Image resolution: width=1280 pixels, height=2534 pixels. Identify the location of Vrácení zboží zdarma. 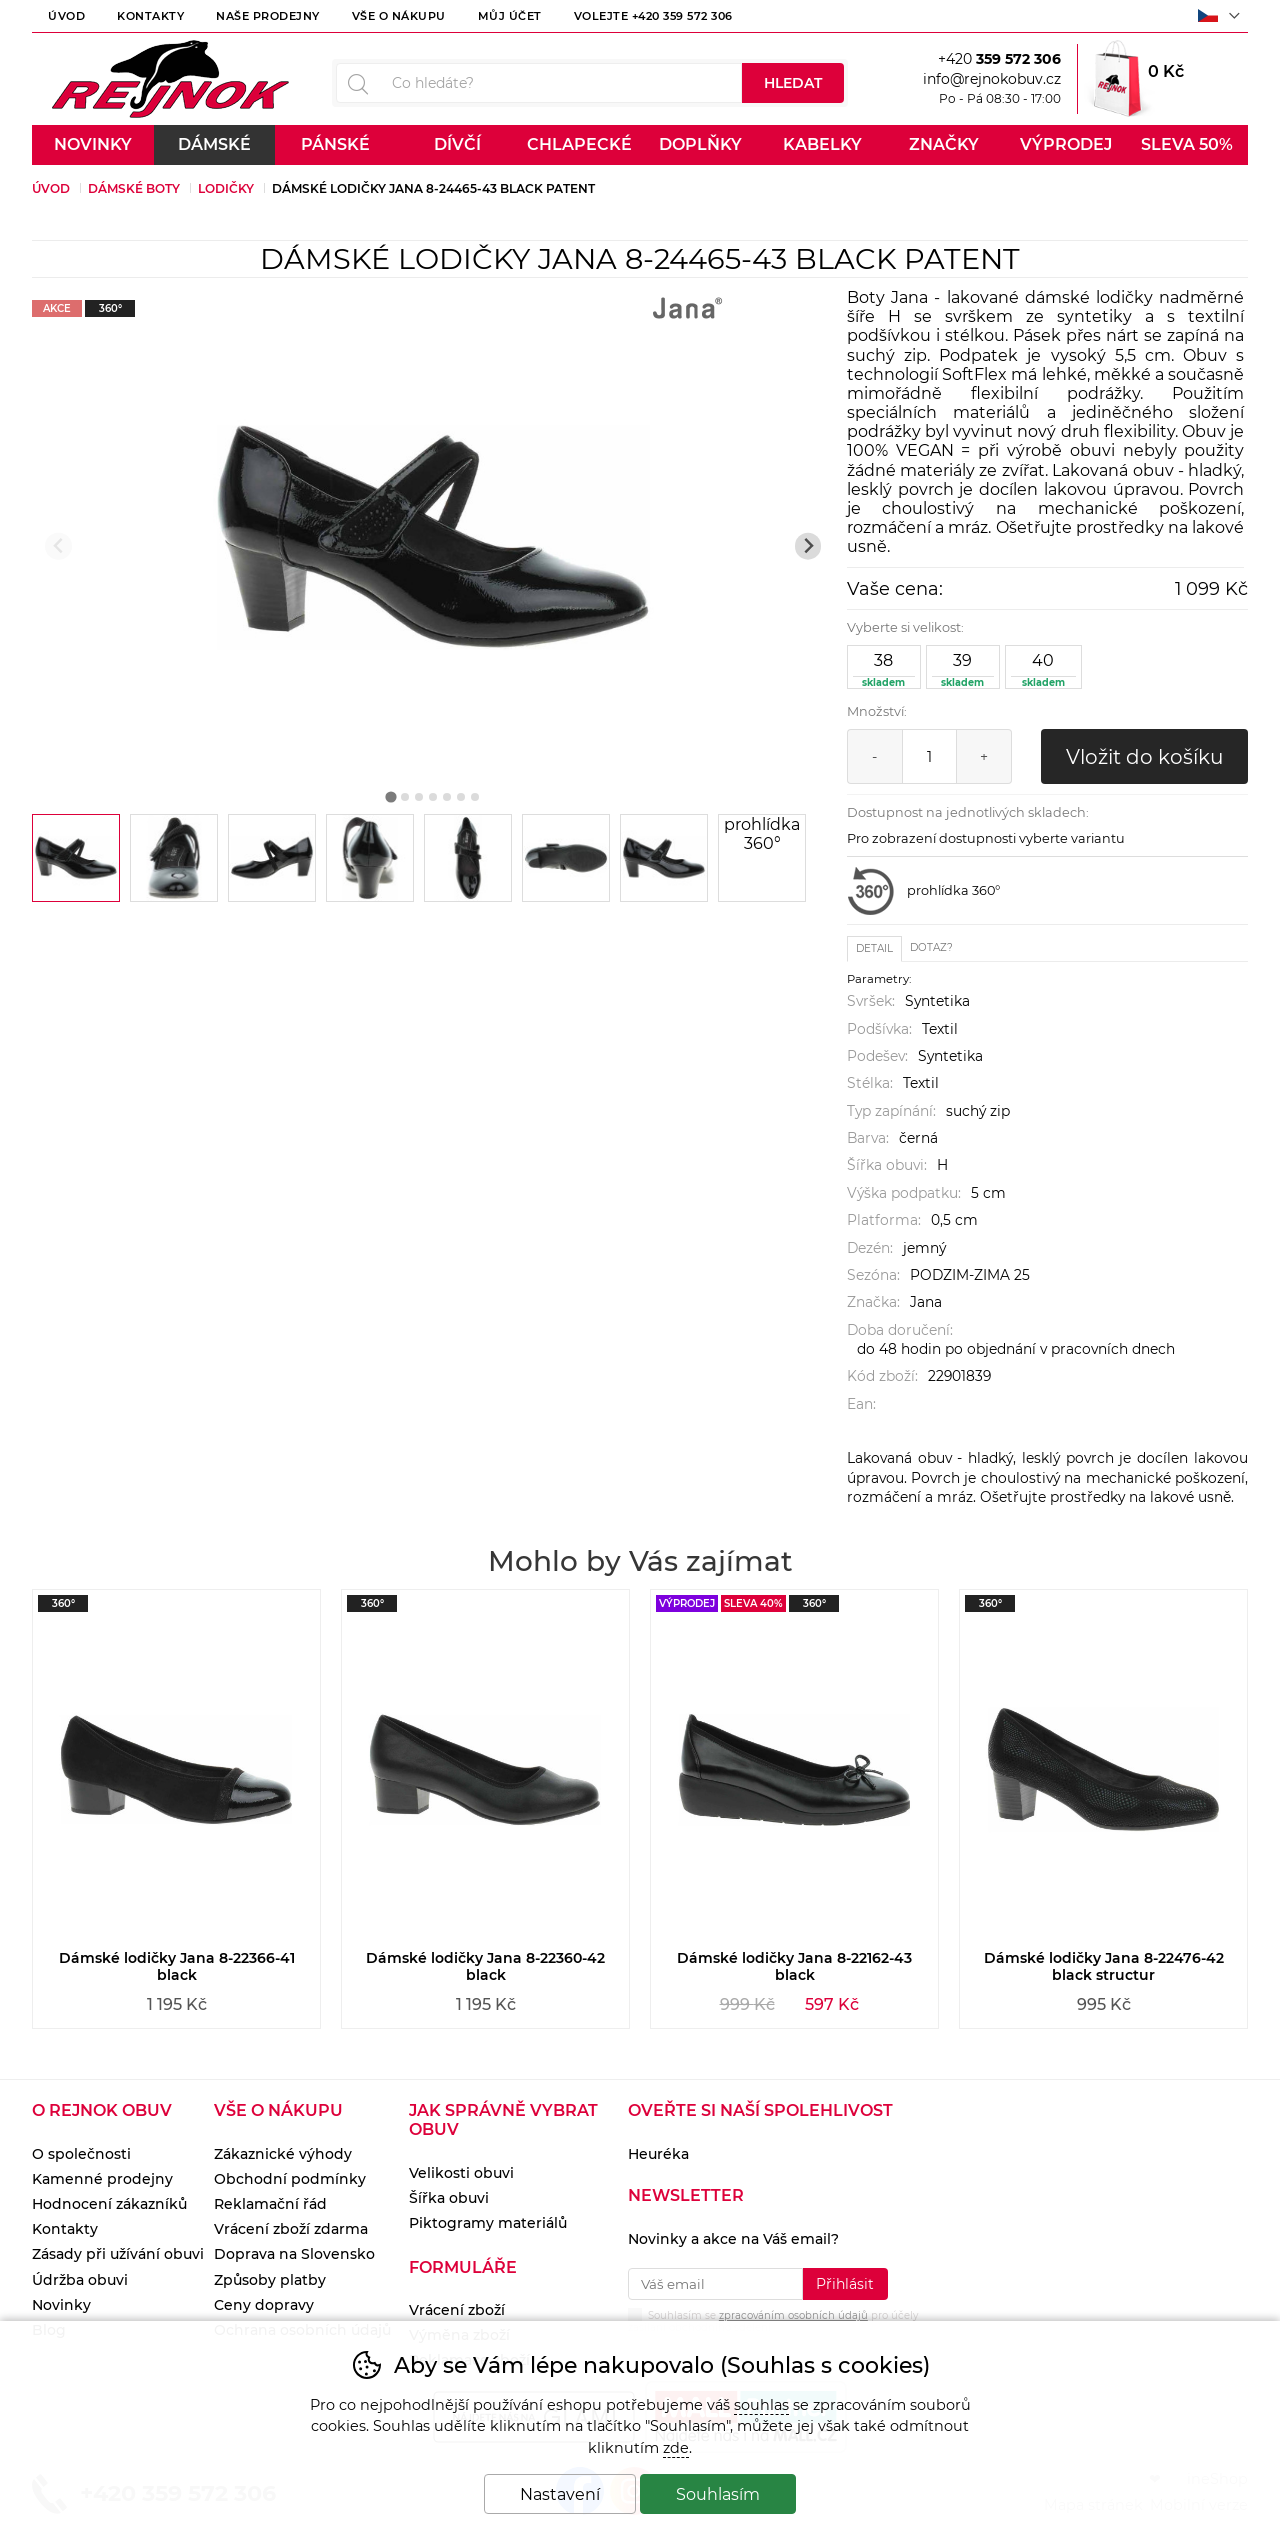
(291, 2229).